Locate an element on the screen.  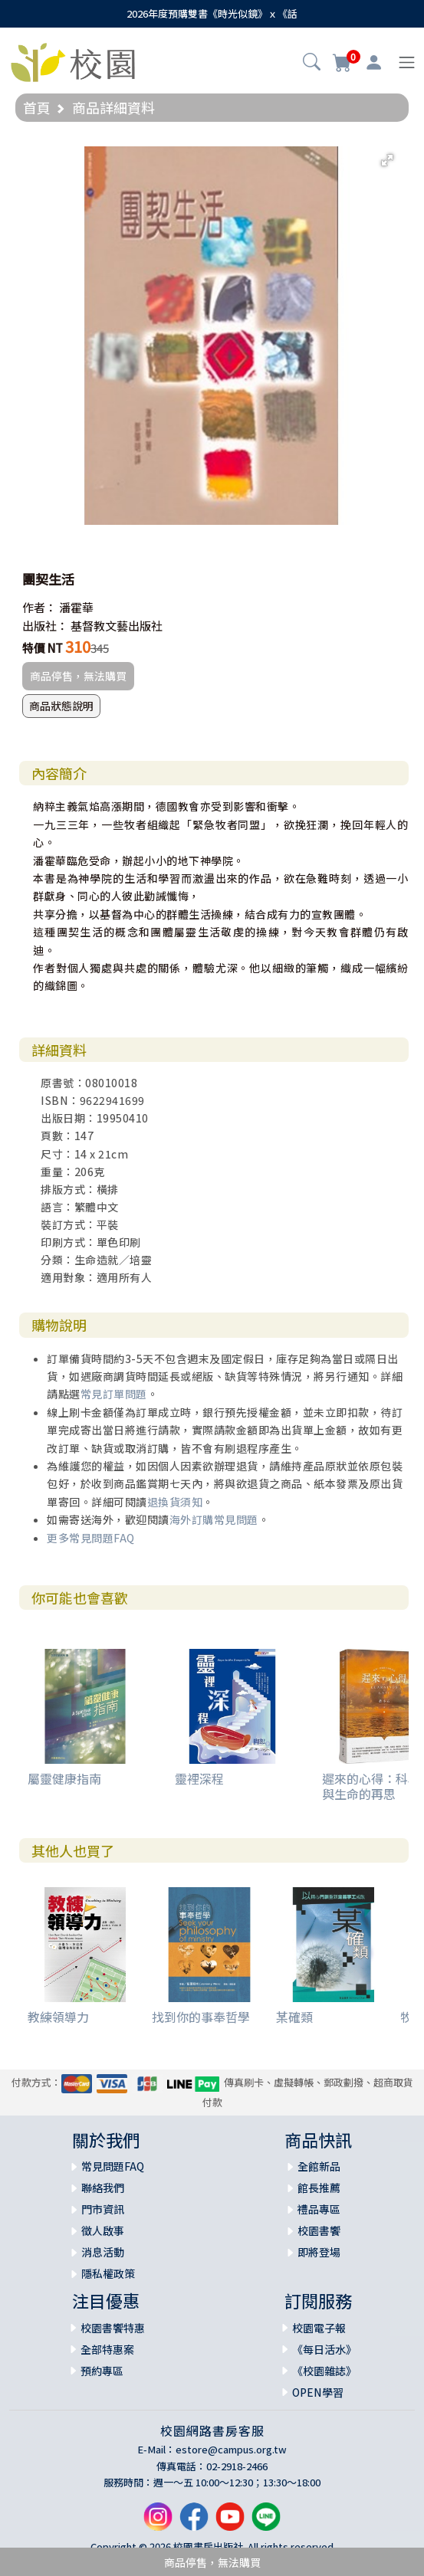
海外訂購常見問題 is located at coordinates (213, 1519).